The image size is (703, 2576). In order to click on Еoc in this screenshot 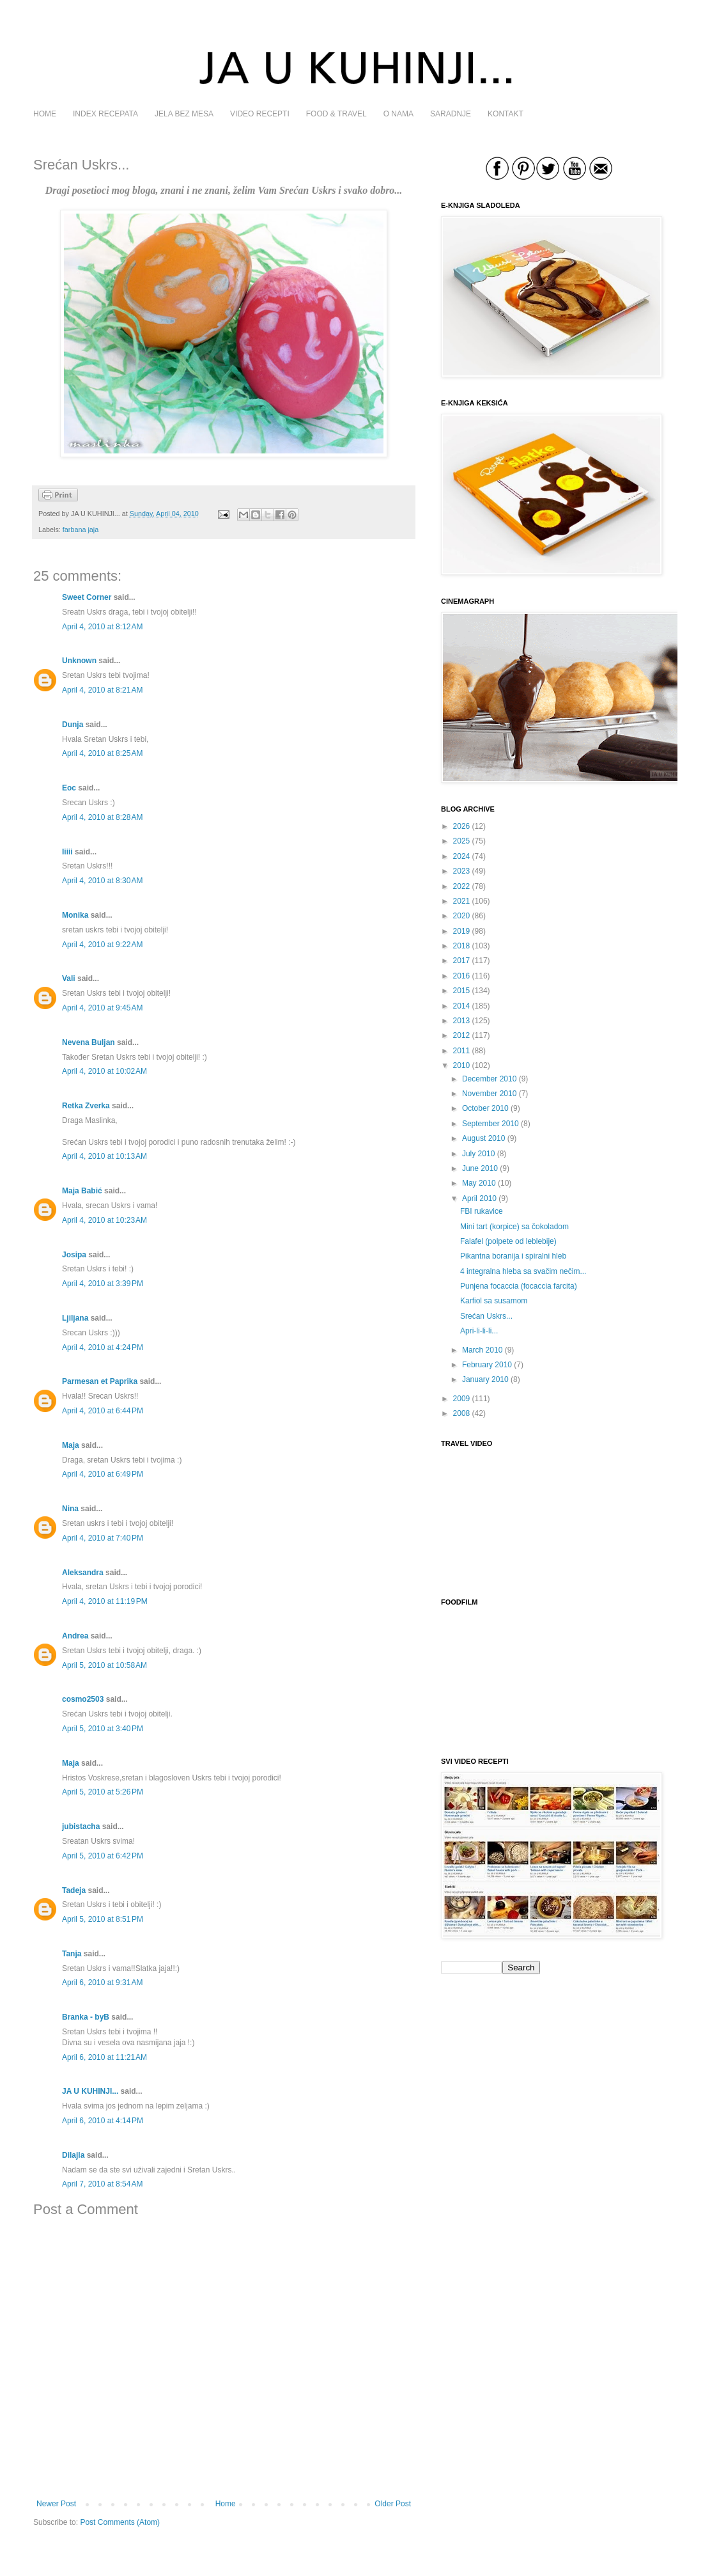, I will do `click(69, 787)`.